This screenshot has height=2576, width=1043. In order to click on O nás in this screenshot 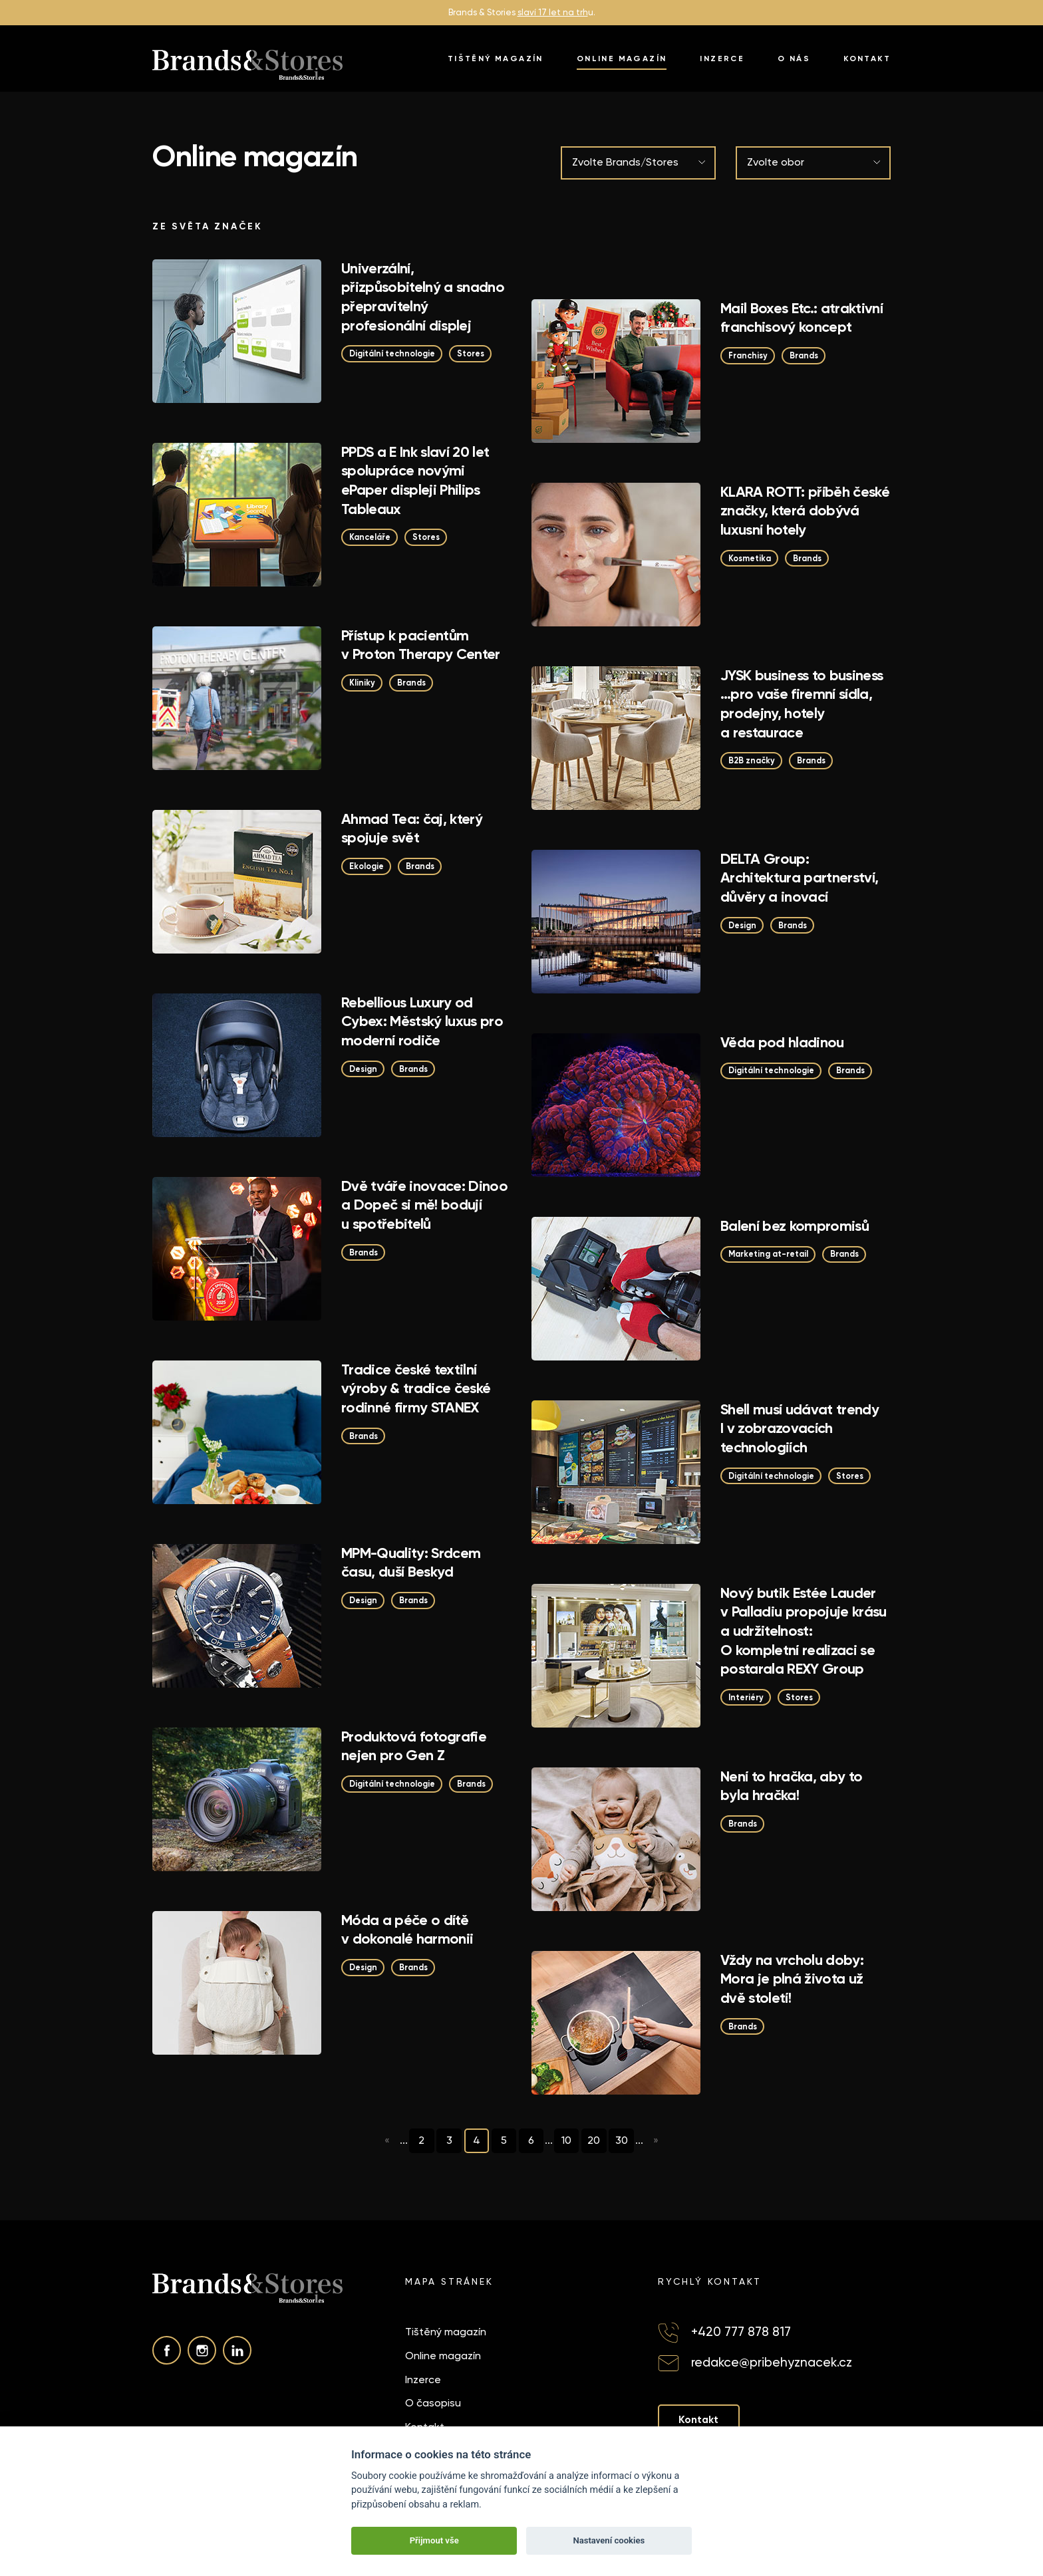, I will do `click(794, 58)`.